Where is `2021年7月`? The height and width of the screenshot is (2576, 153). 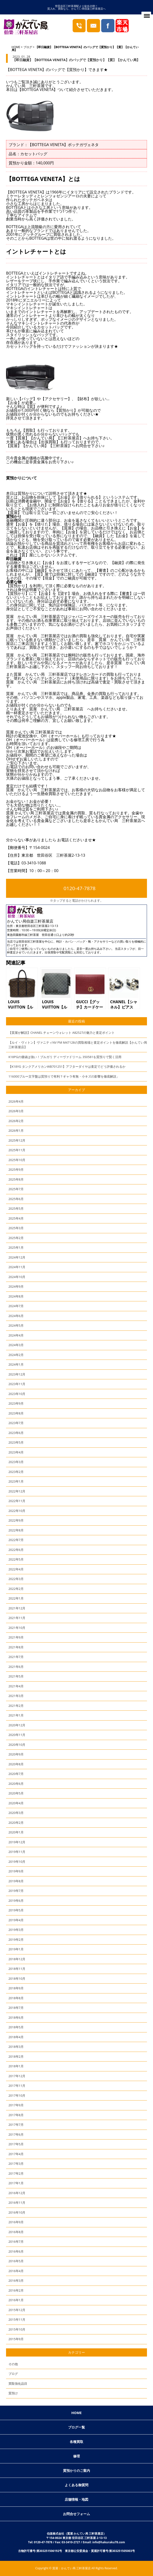 2021年7月 is located at coordinates (16, 1657).